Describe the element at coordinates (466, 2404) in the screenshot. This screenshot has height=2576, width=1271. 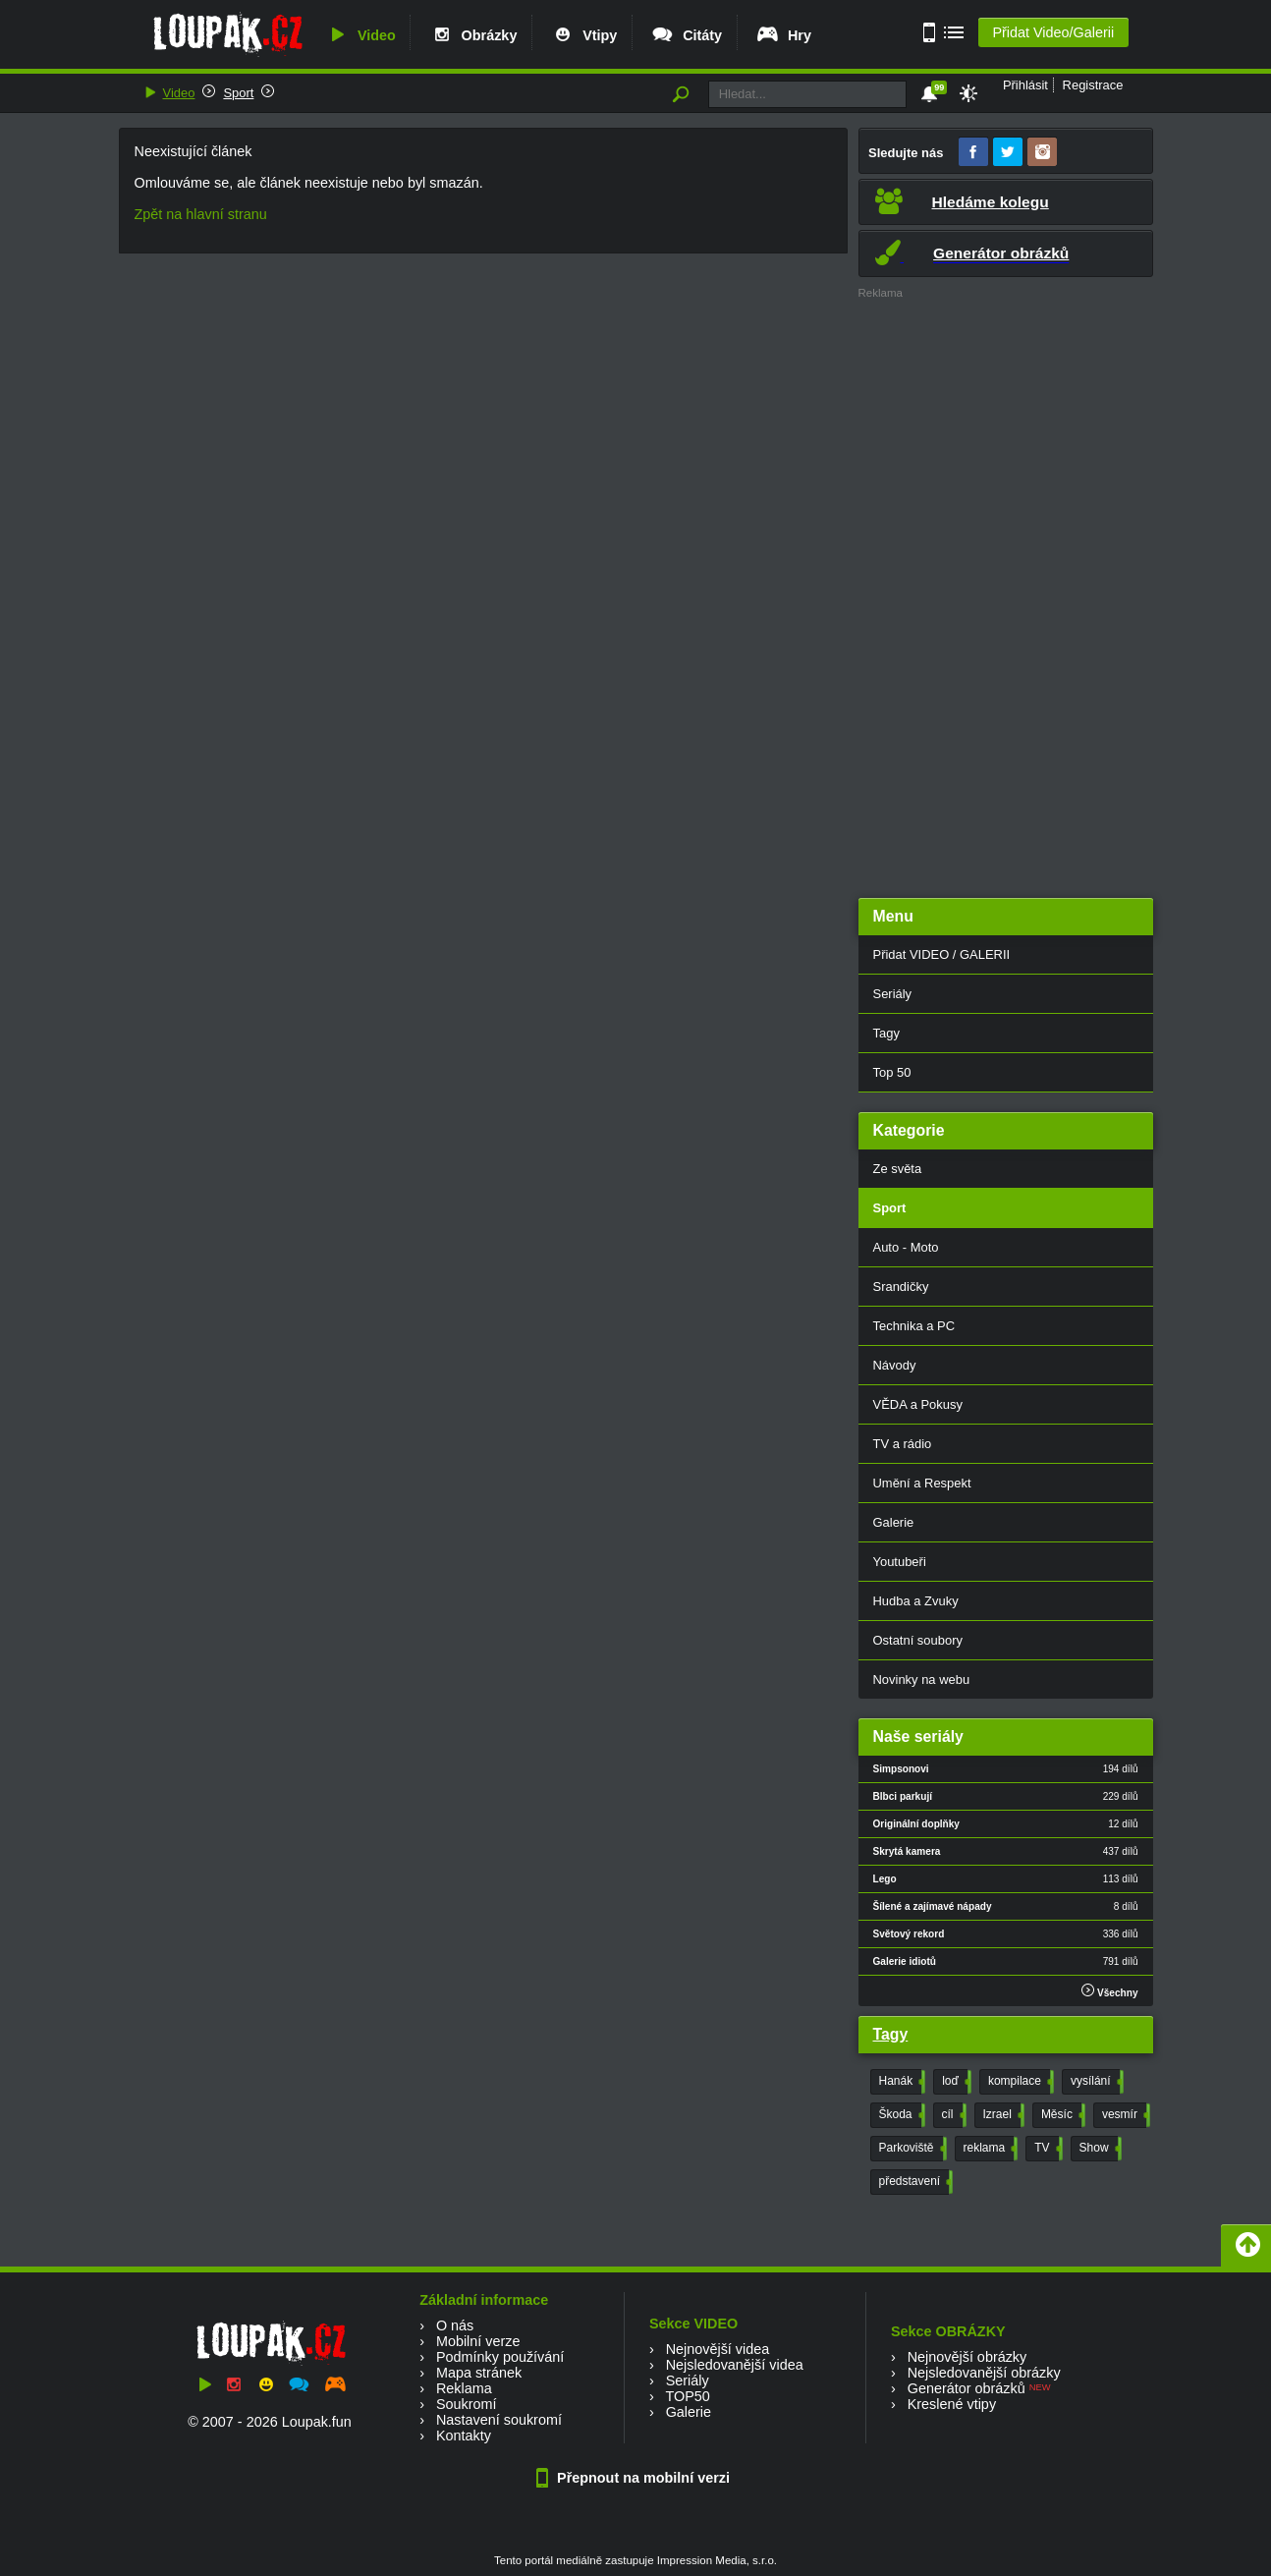
I see `Soukromí` at that location.